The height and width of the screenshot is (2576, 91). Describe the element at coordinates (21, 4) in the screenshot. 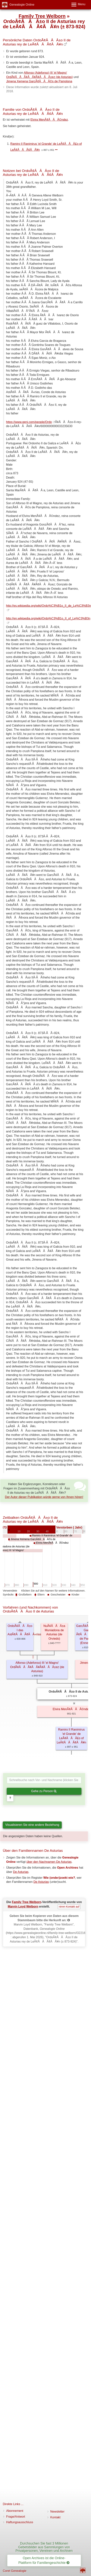

I see `Genealogie Online` at that location.